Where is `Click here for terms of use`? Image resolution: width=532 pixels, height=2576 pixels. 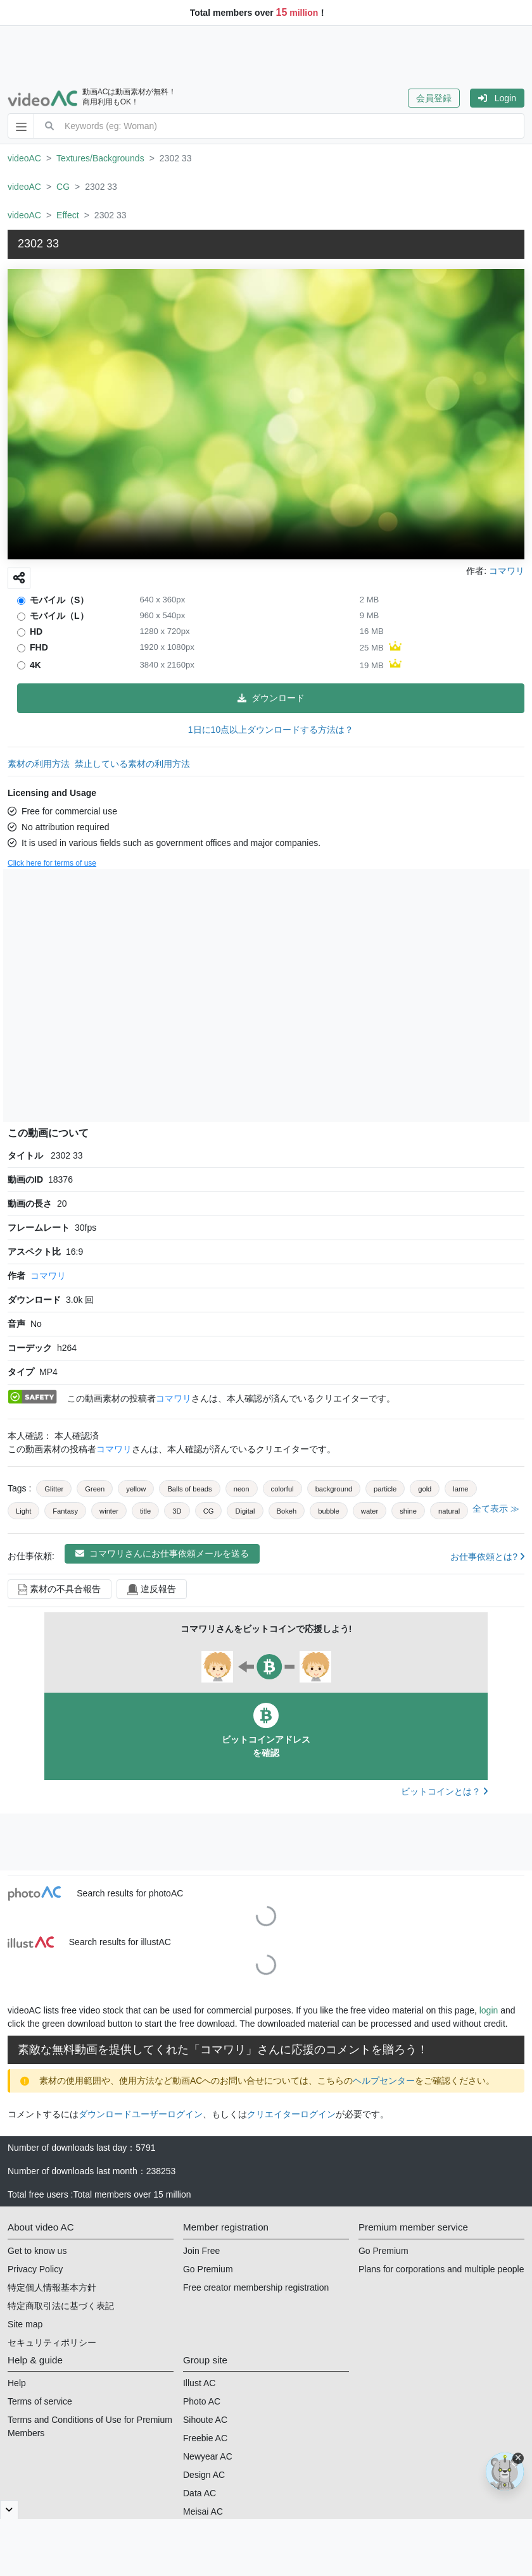 Click here for terms of use is located at coordinates (52, 863).